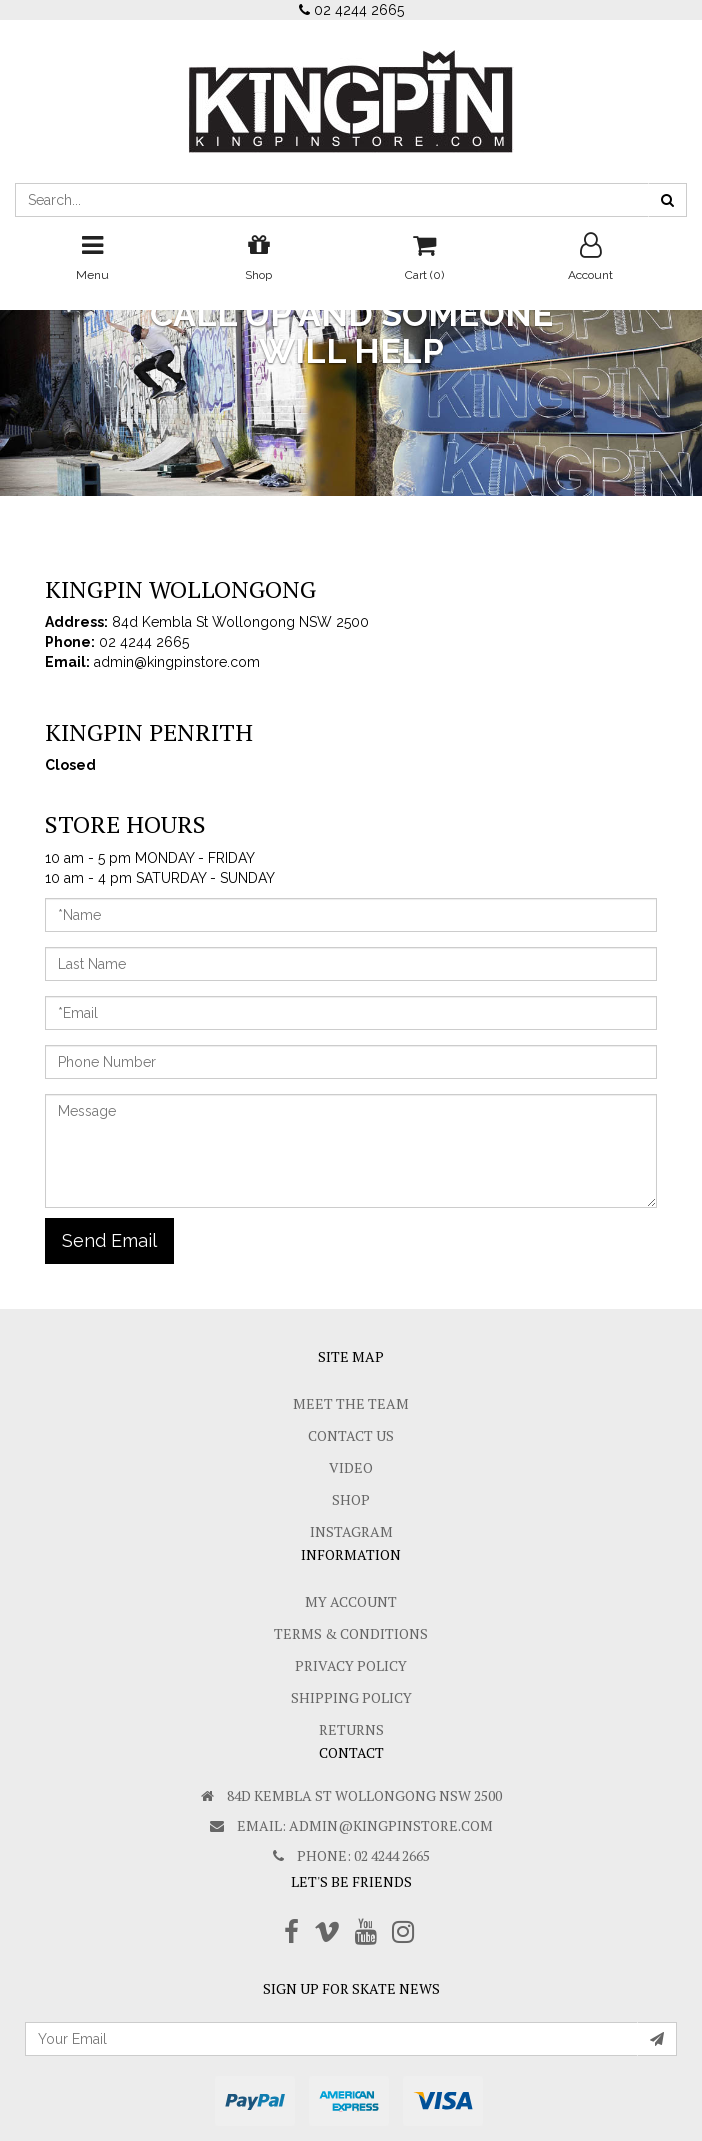 Image resolution: width=702 pixels, height=2141 pixels. I want to click on Contact Us, so click(351, 1435).